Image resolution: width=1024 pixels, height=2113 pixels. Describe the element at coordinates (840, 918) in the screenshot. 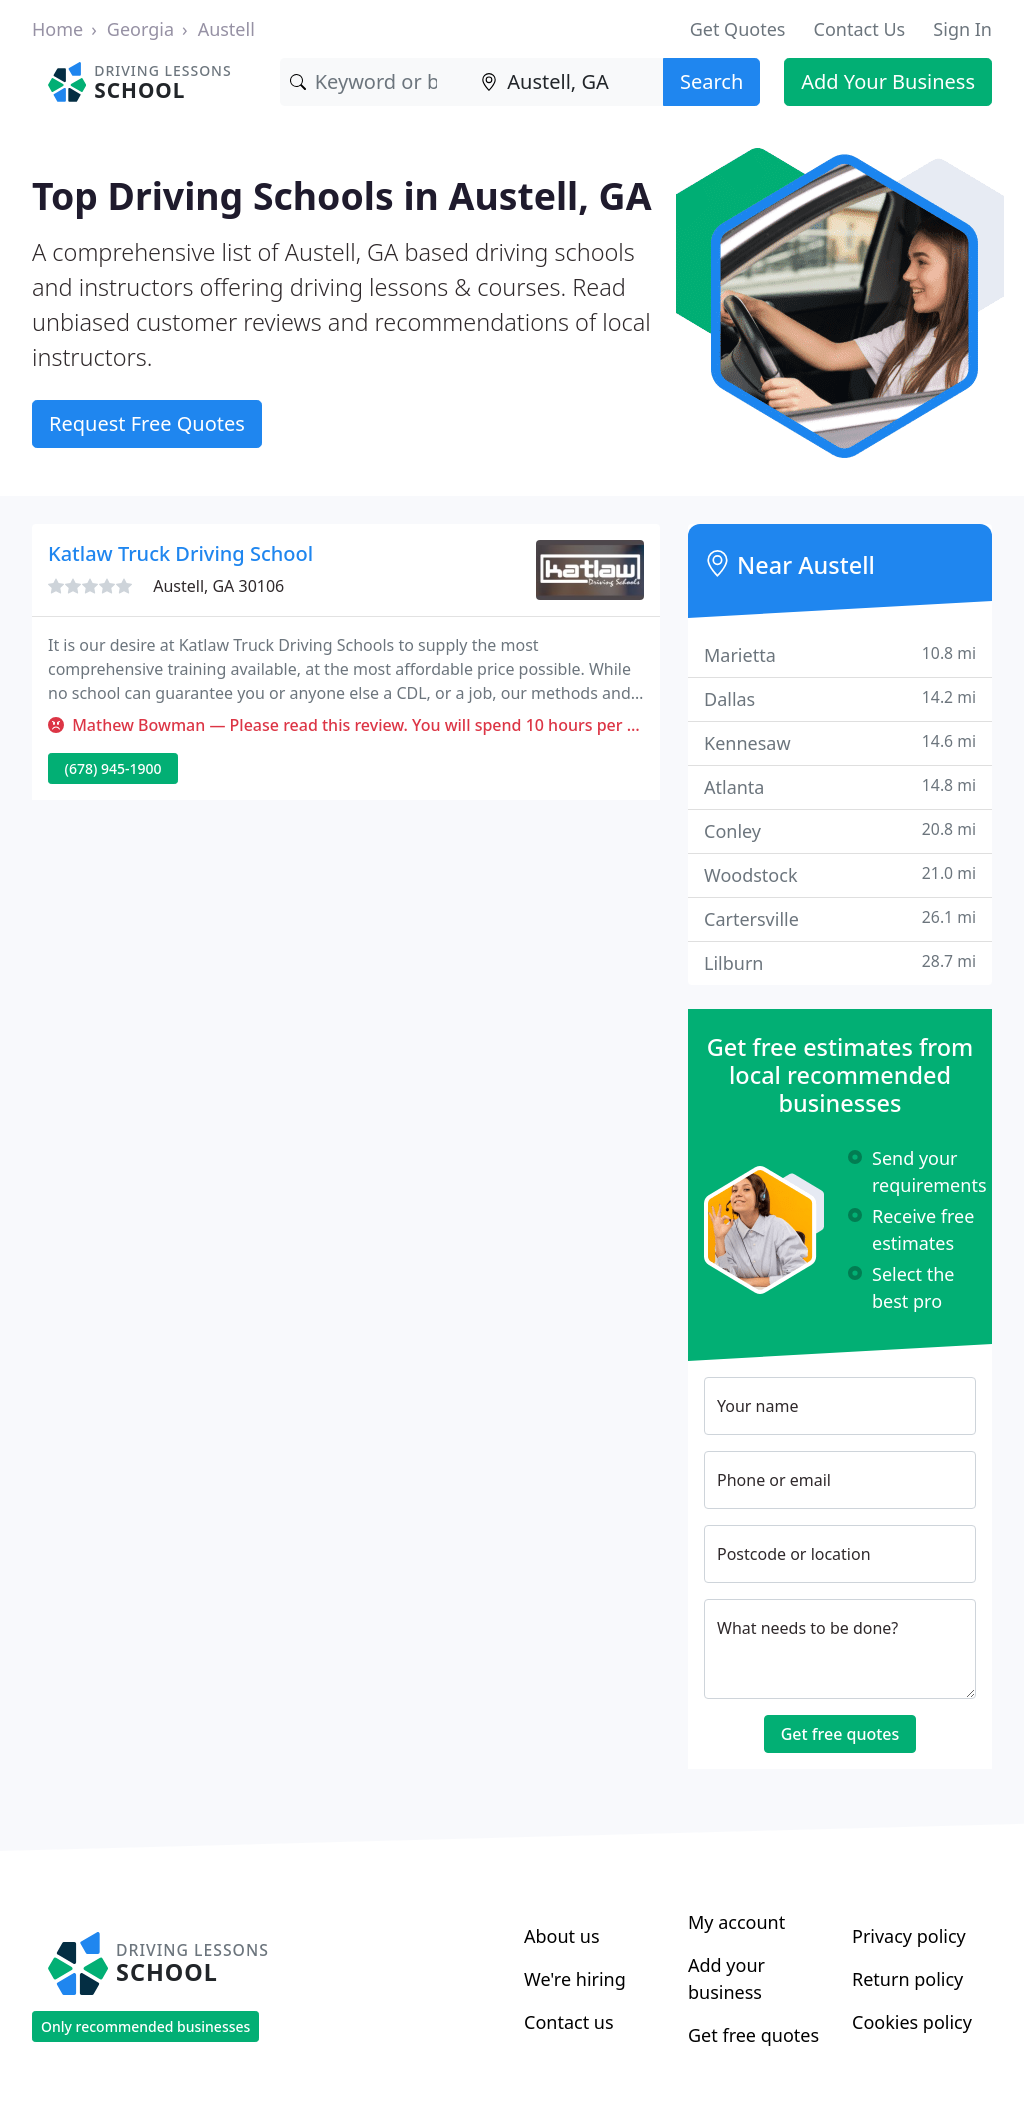

I see `Cartersville` at that location.